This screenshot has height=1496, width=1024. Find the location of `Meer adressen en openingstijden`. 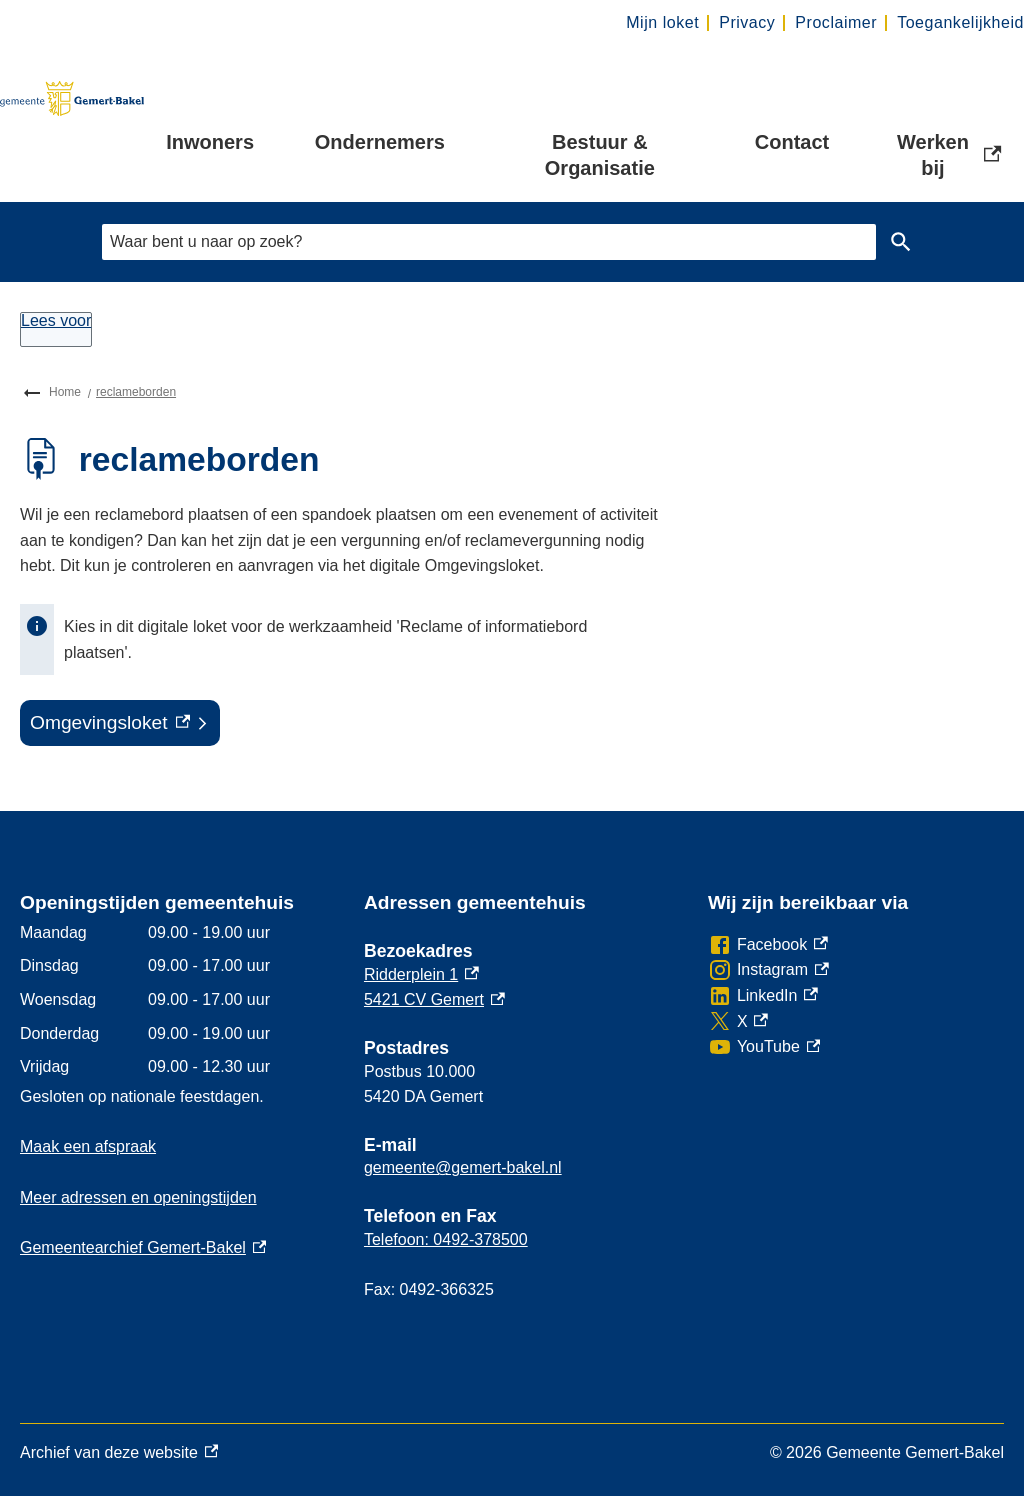

Meer adressen en openingstijden is located at coordinates (138, 1197).